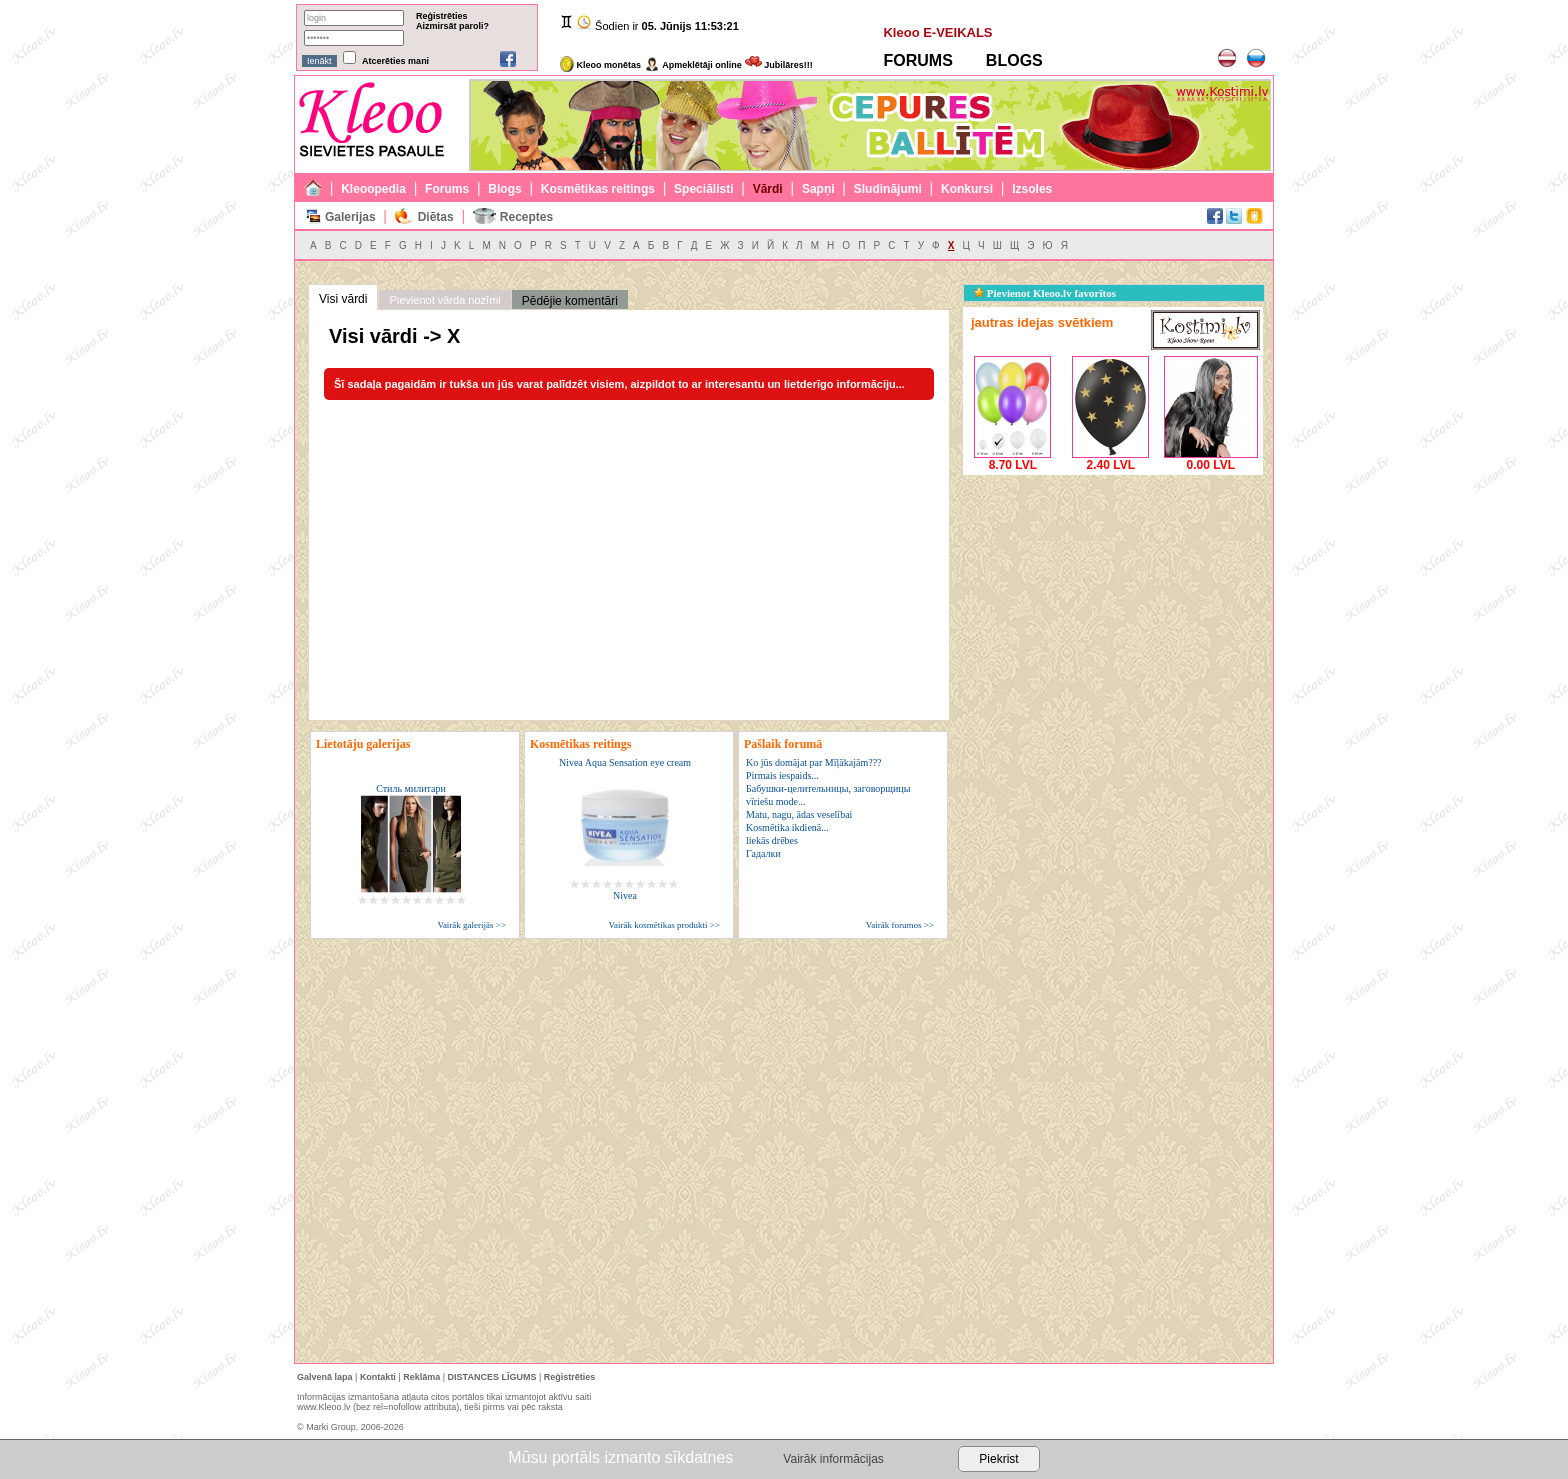 The width and height of the screenshot is (1568, 1479). Describe the element at coordinates (378, 1377) in the screenshot. I see `Kontakti` at that location.